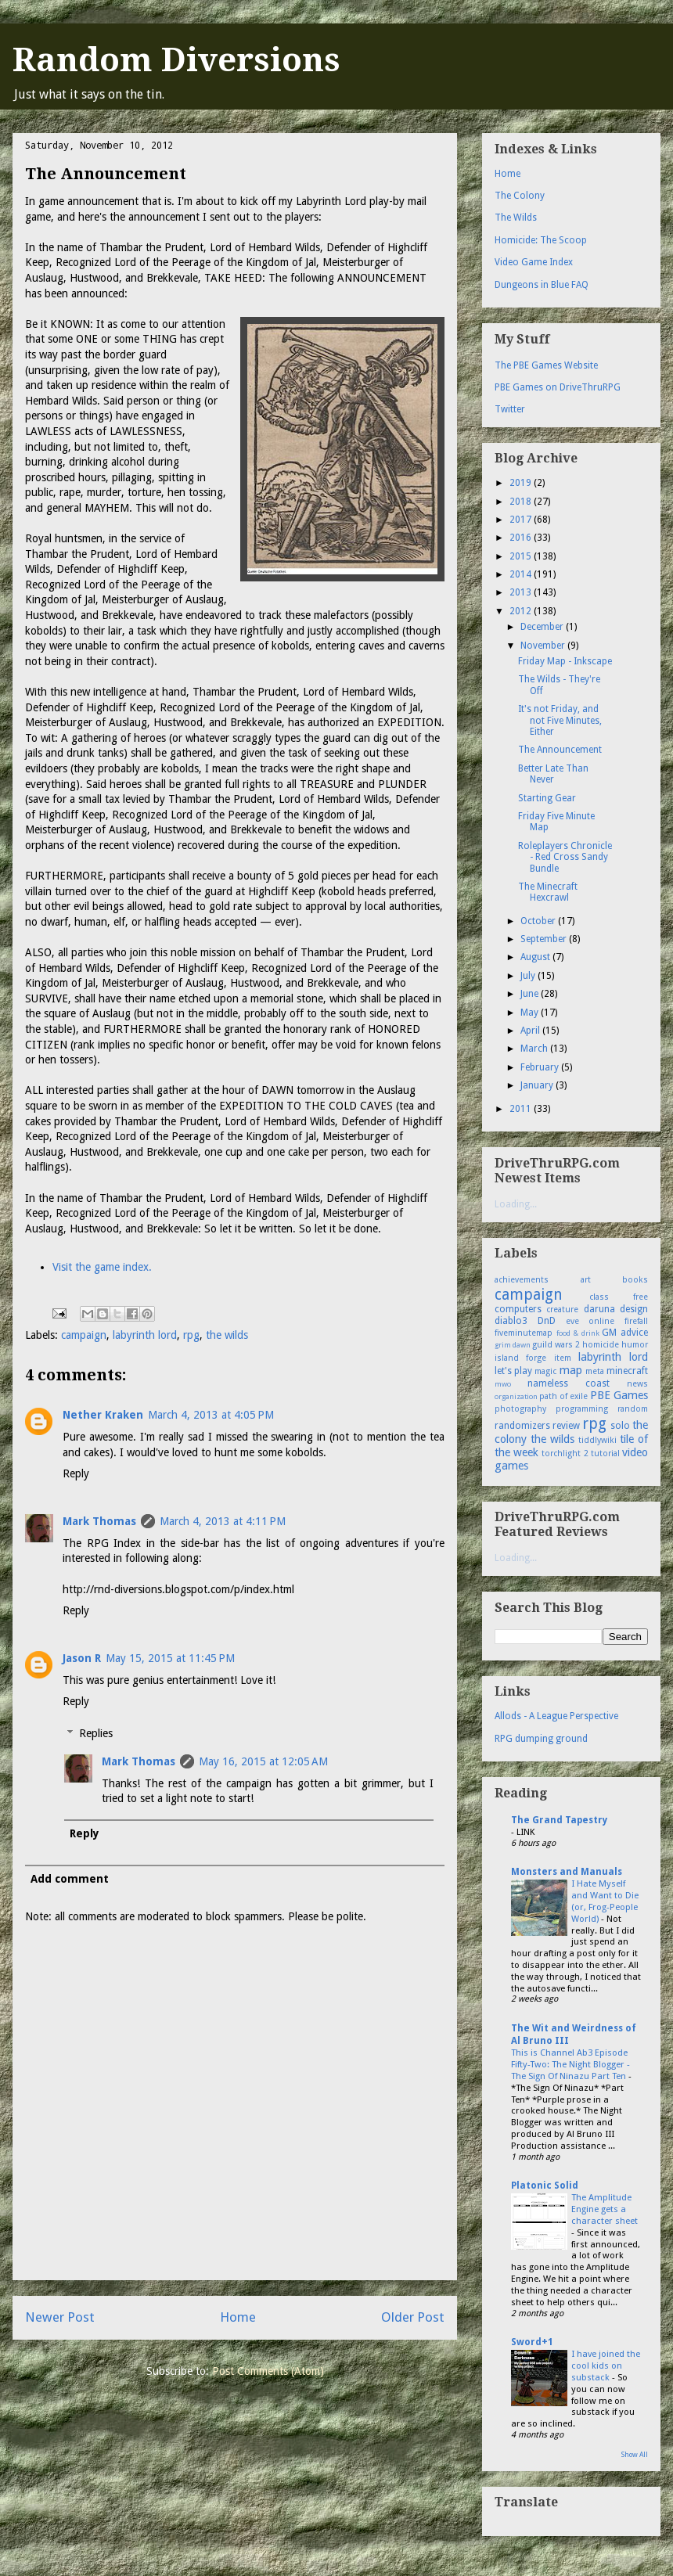  What do you see at coordinates (530, 993) in the screenshot?
I see `June` at bounding box center [530, 993].